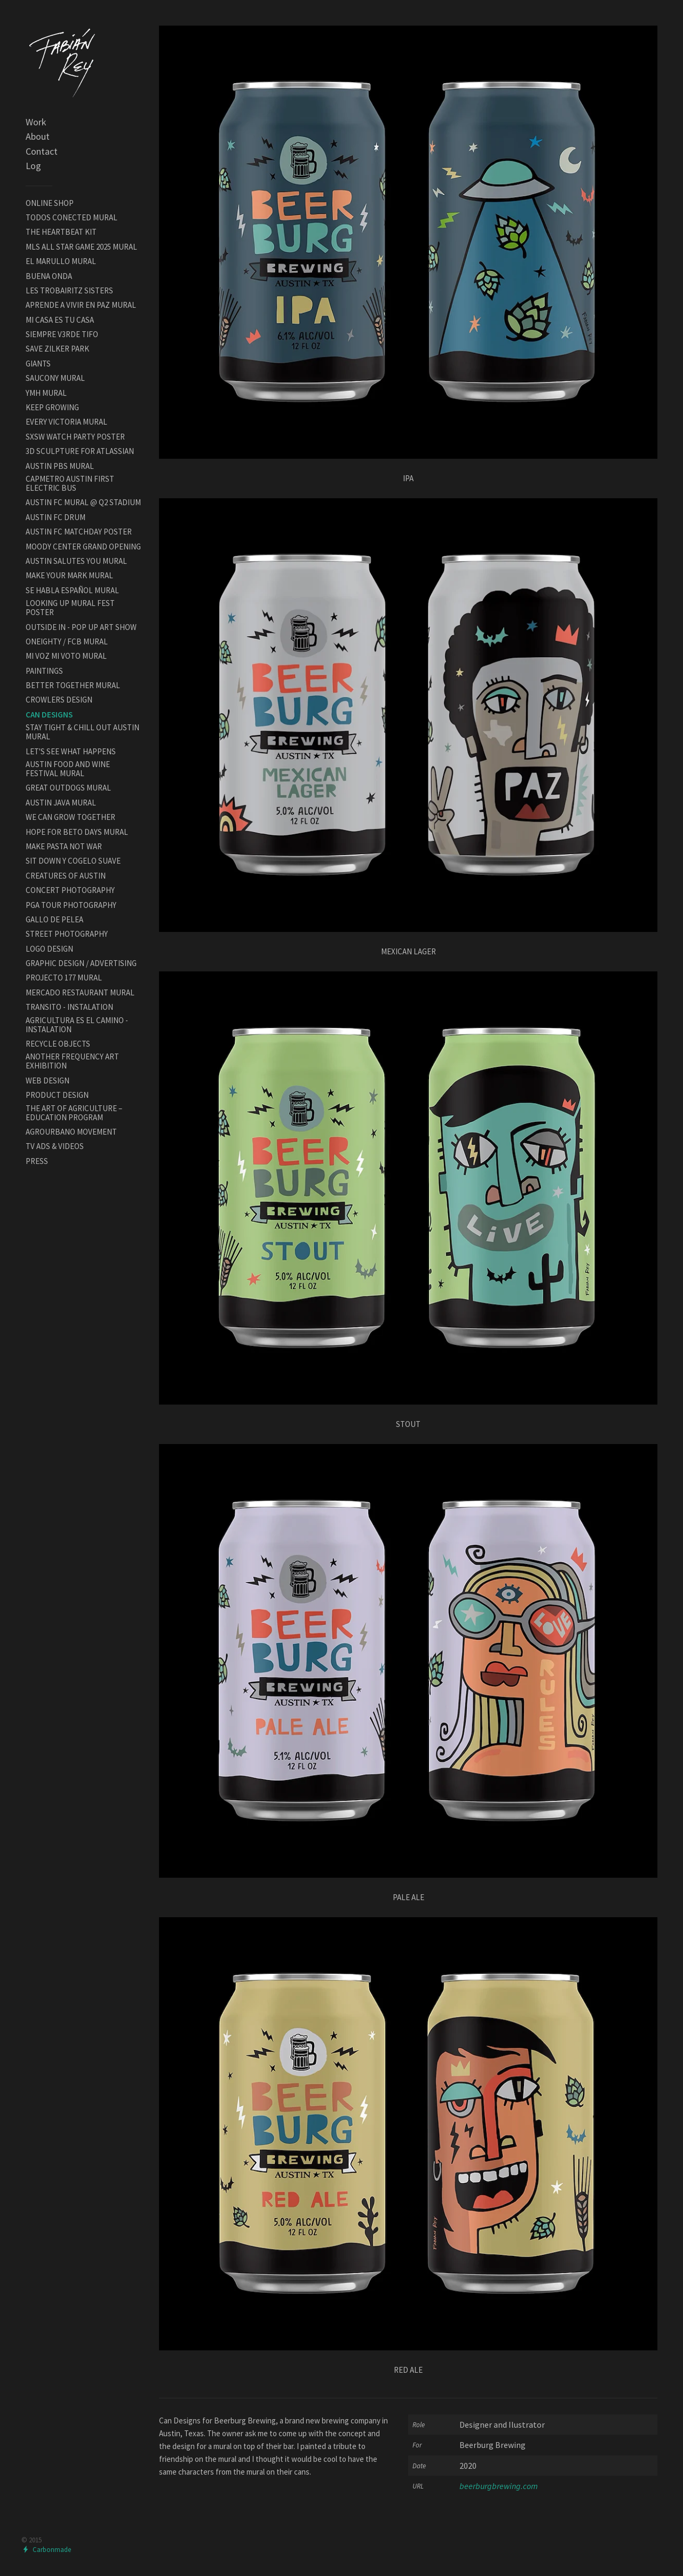 The width and height of the screenshot is (683, 2576). I want to click on MERCADO RESTAURANT MURAL, so click(80, 992).